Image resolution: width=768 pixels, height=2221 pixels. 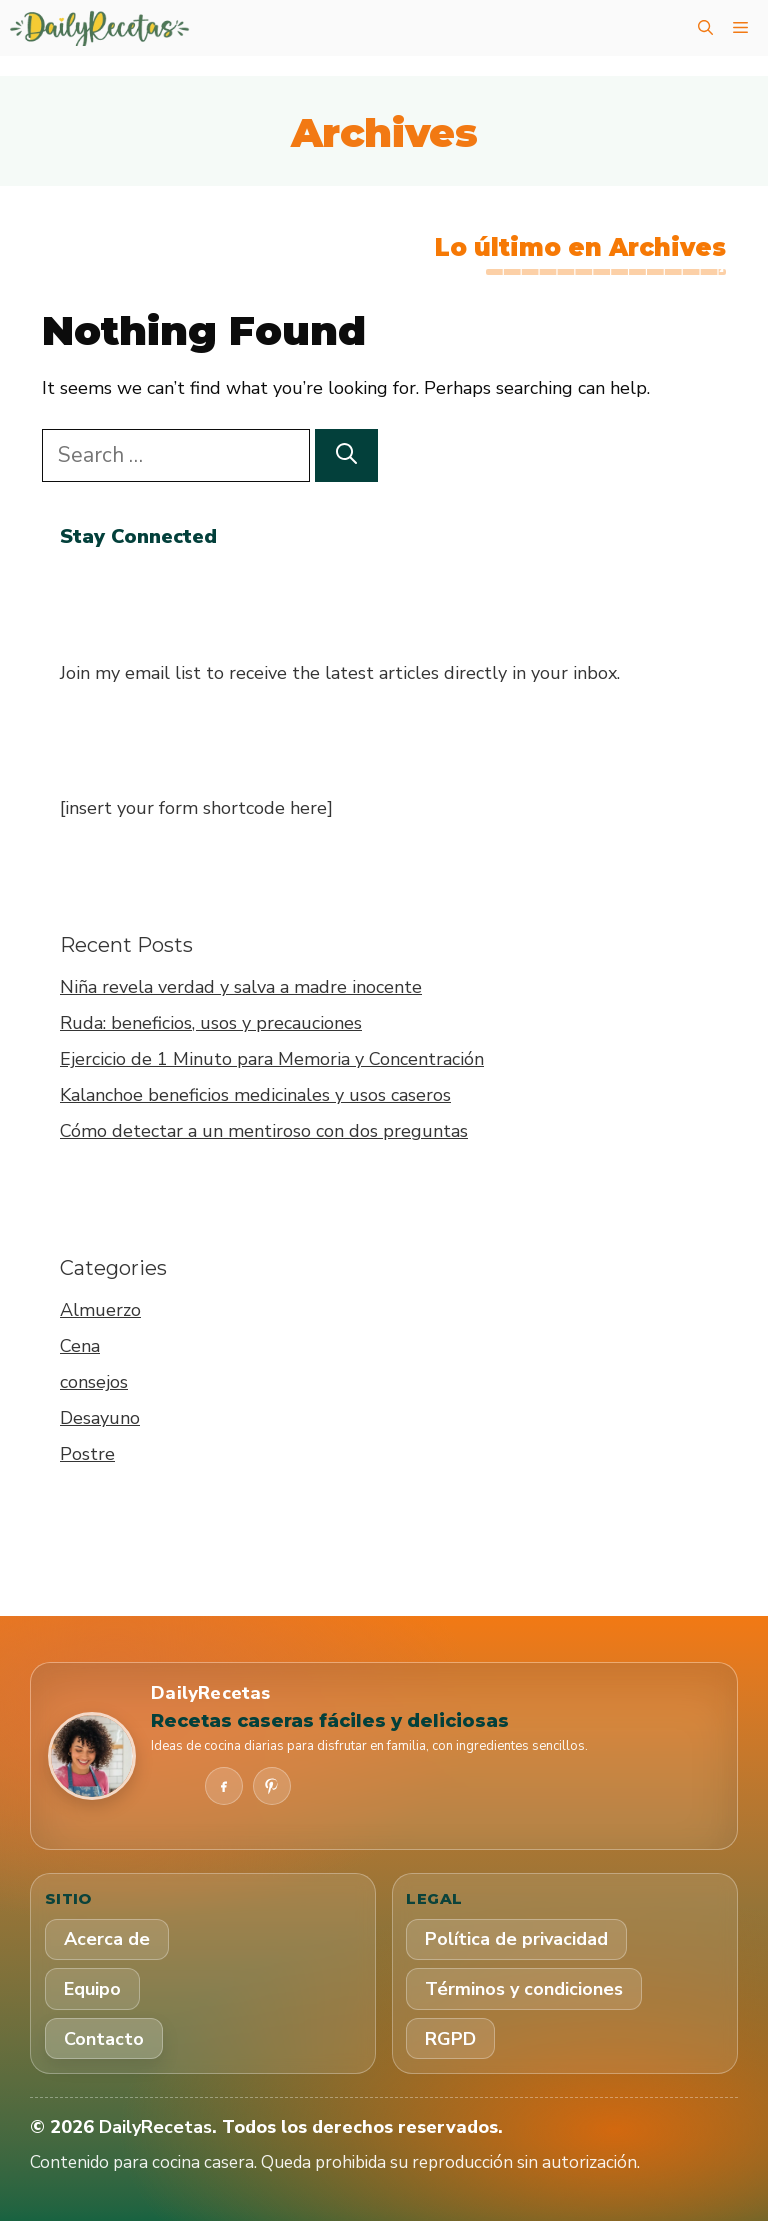 I want to click on RGPD, so click(x=450, y=2039).